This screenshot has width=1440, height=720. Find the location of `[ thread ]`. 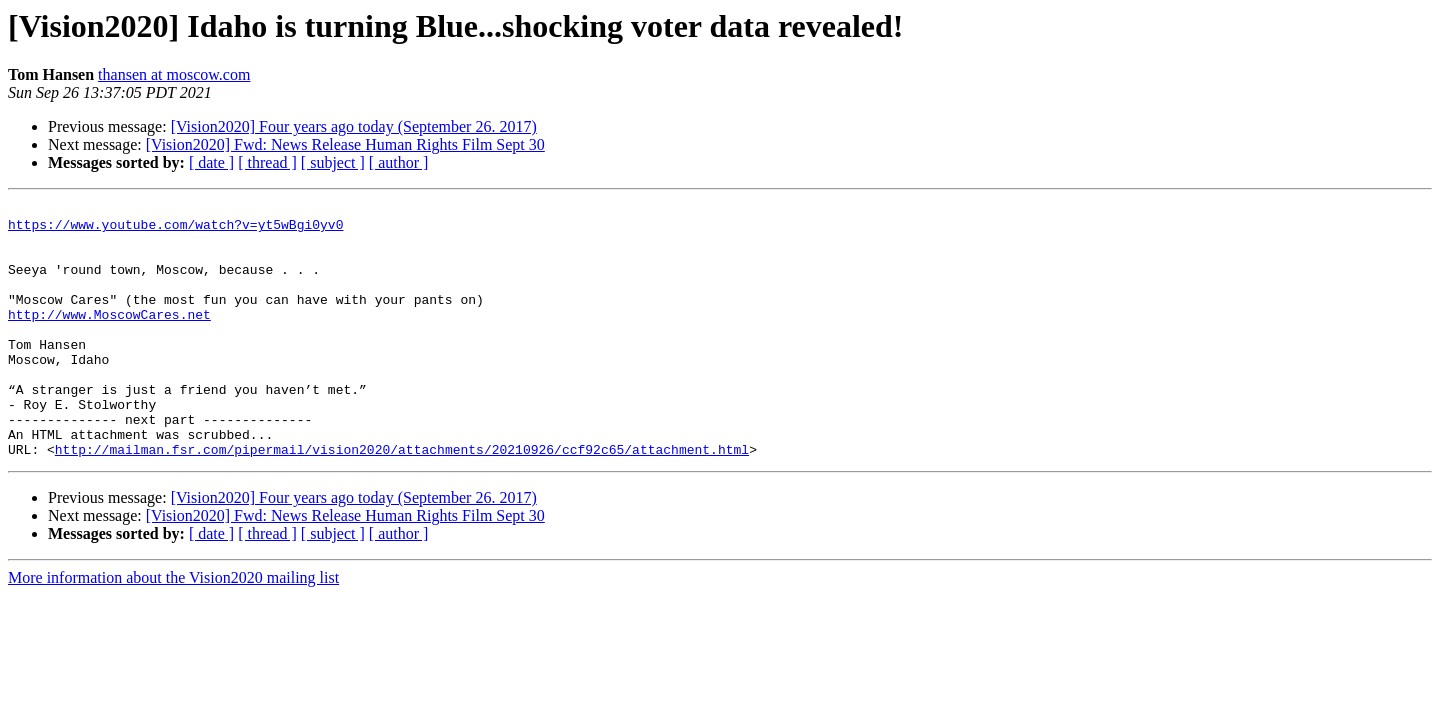

[ thread ] is located at coordinates (267, 162).